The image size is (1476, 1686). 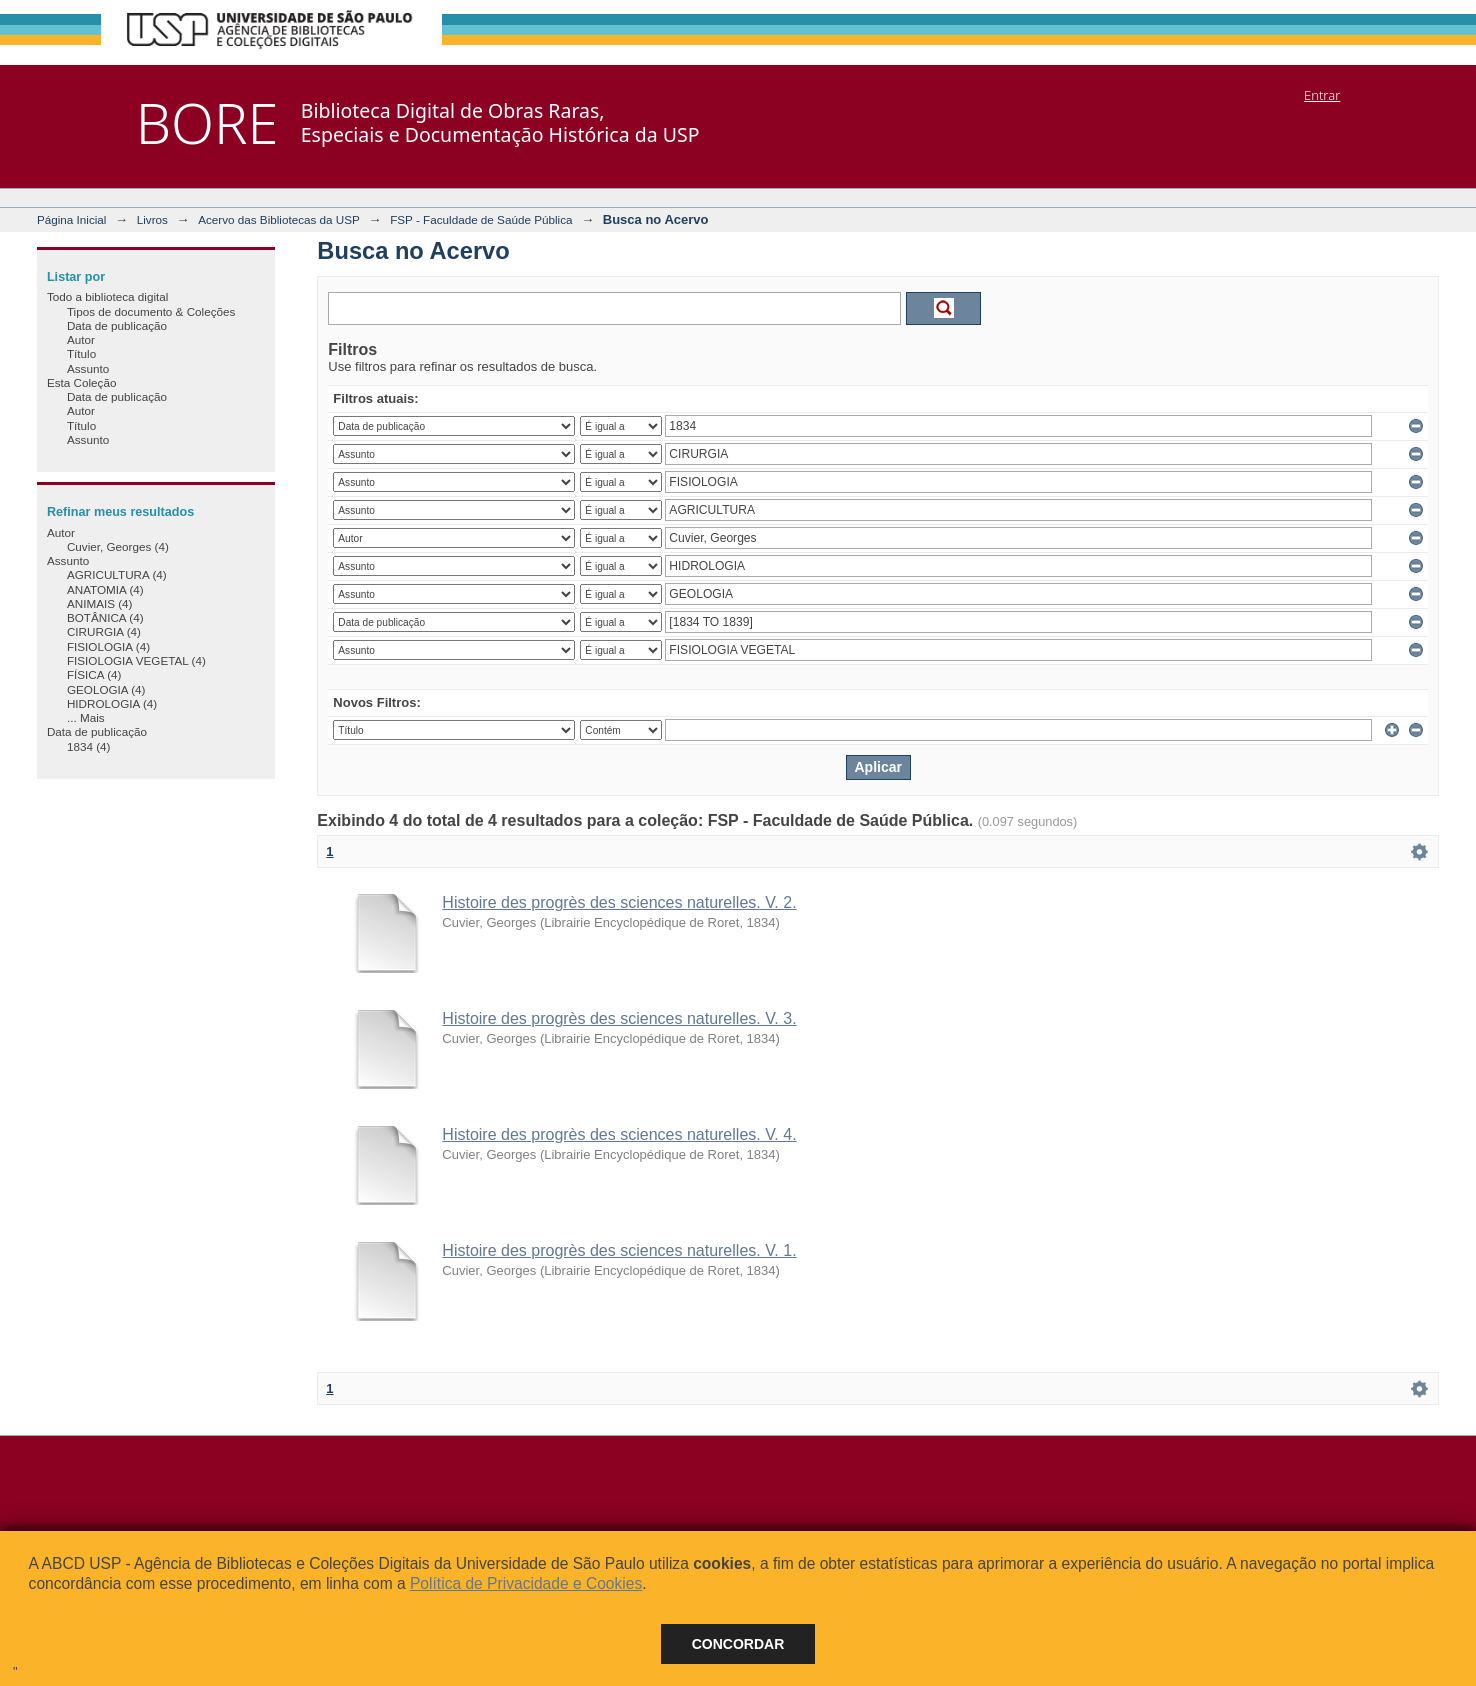 What do you see at coordinates (738, 1644) in the screenshot?
I see `Concordar` at bounding box center [738, 1644].